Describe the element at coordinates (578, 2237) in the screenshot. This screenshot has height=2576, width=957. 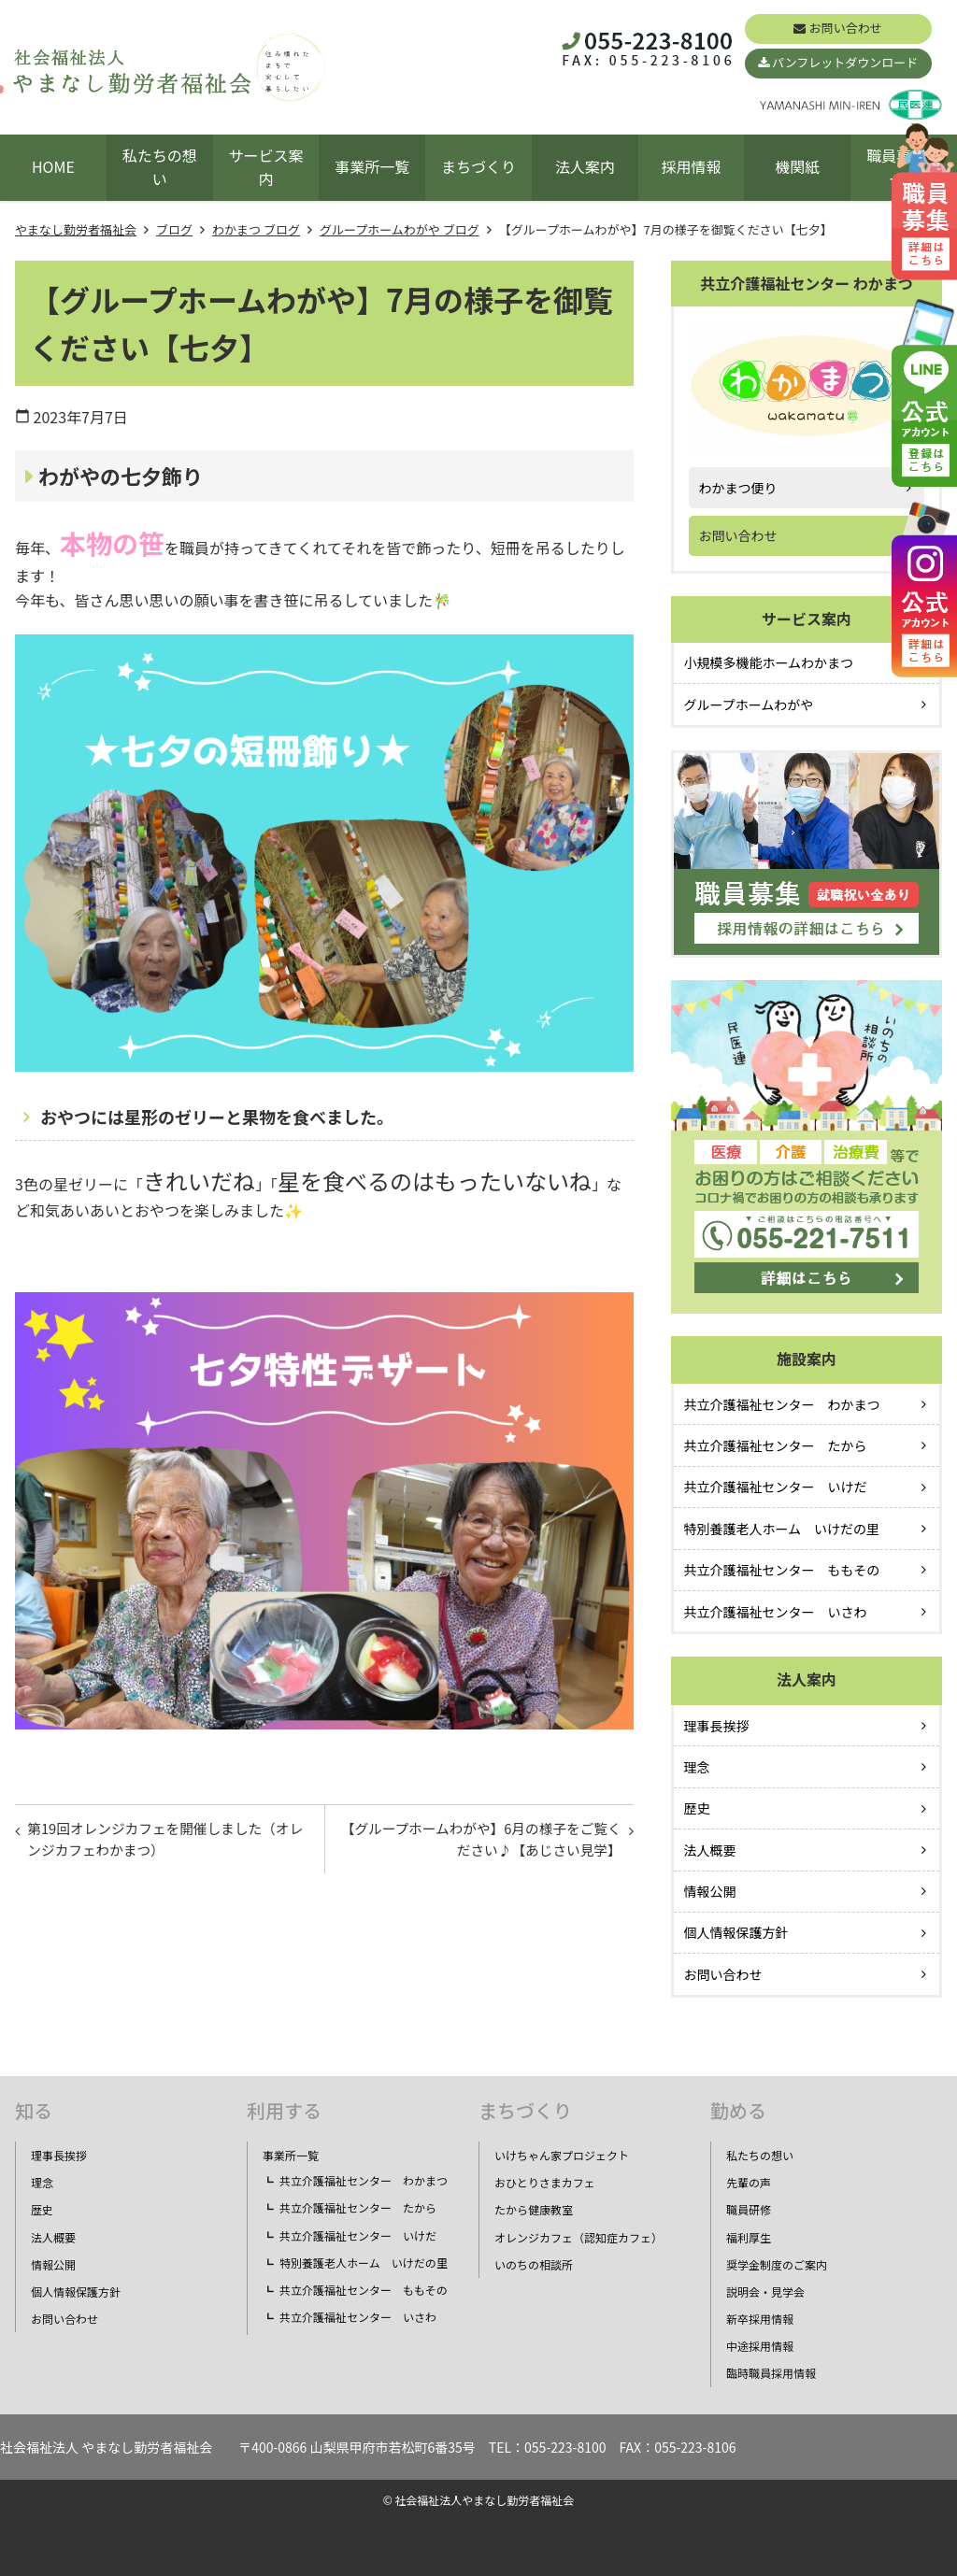
I see `オレンジカフェ（認知症カフェ）` at that location.